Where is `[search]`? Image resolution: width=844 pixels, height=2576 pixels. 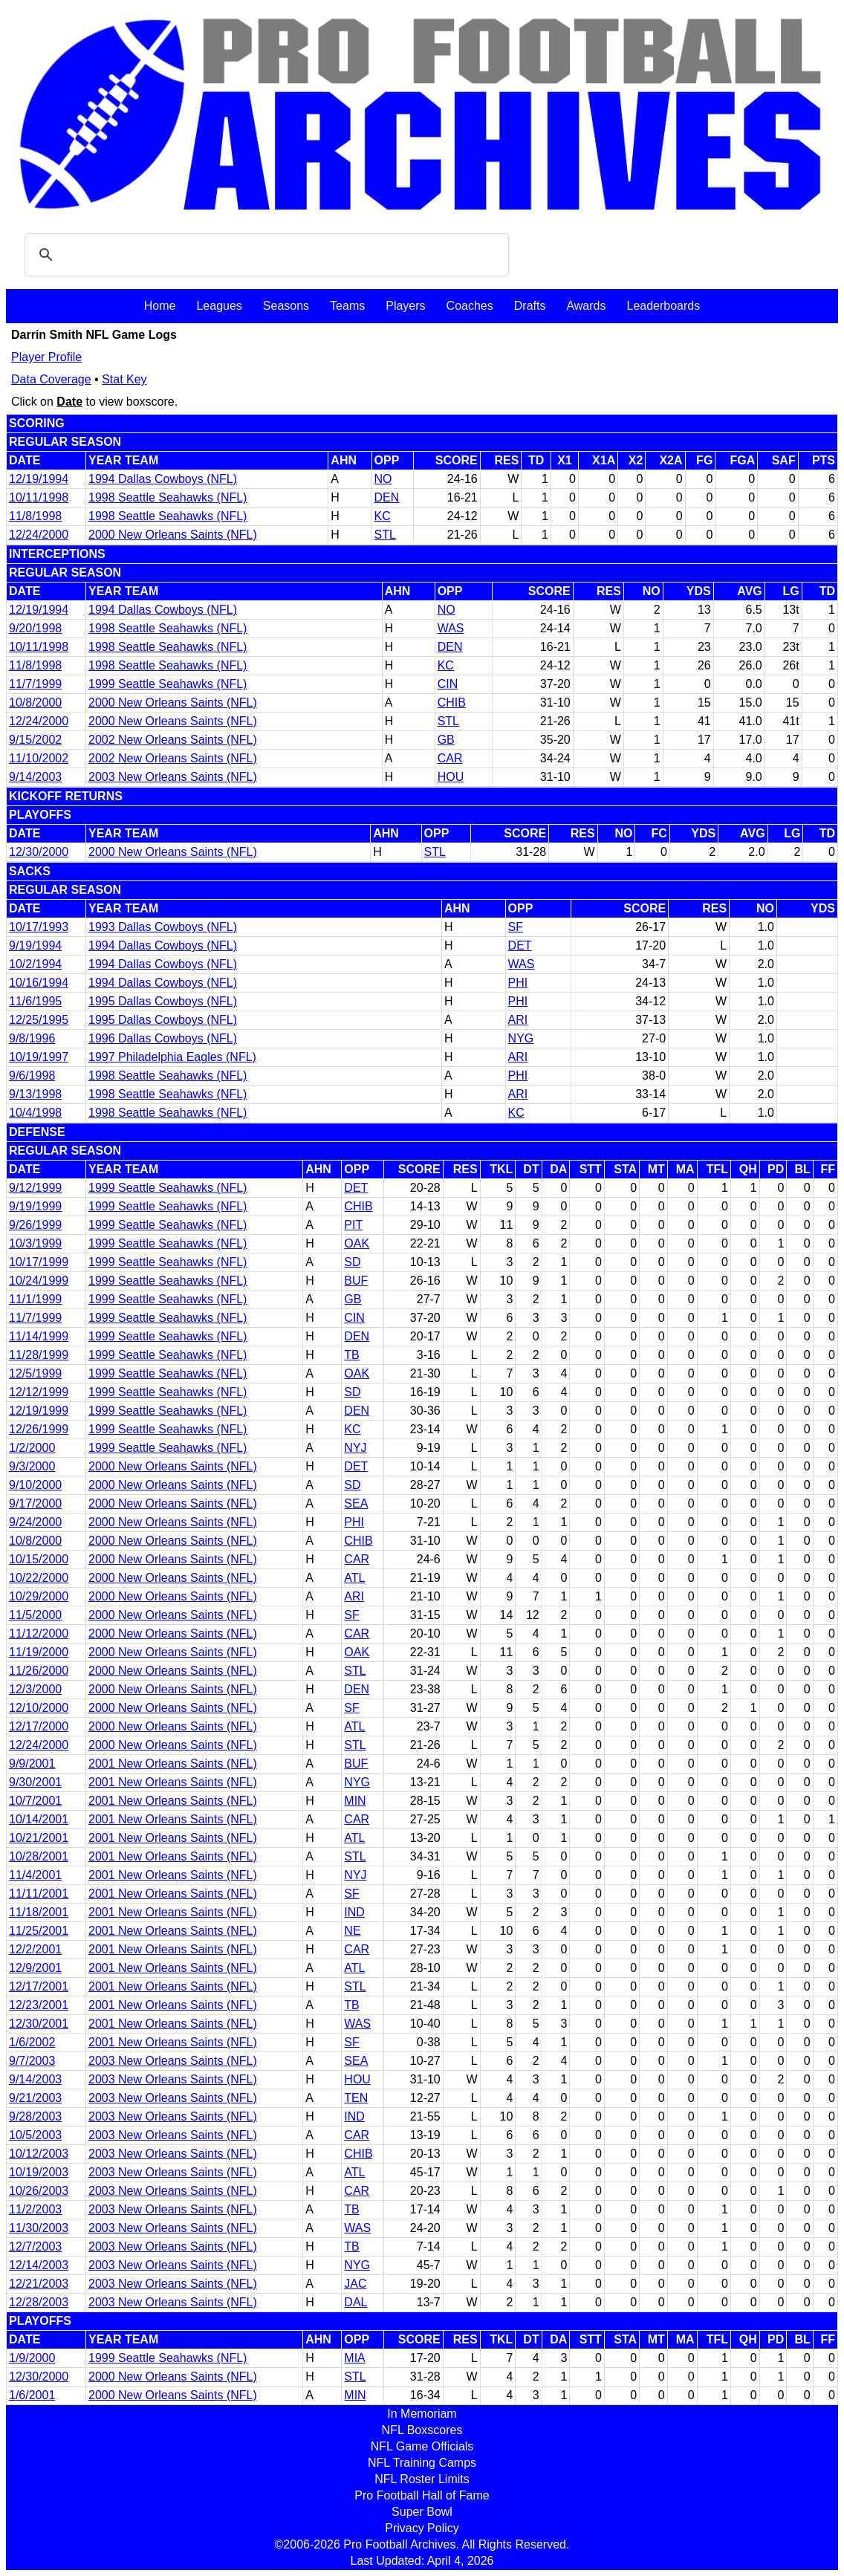 [search] is located at coordinates (264, 255).